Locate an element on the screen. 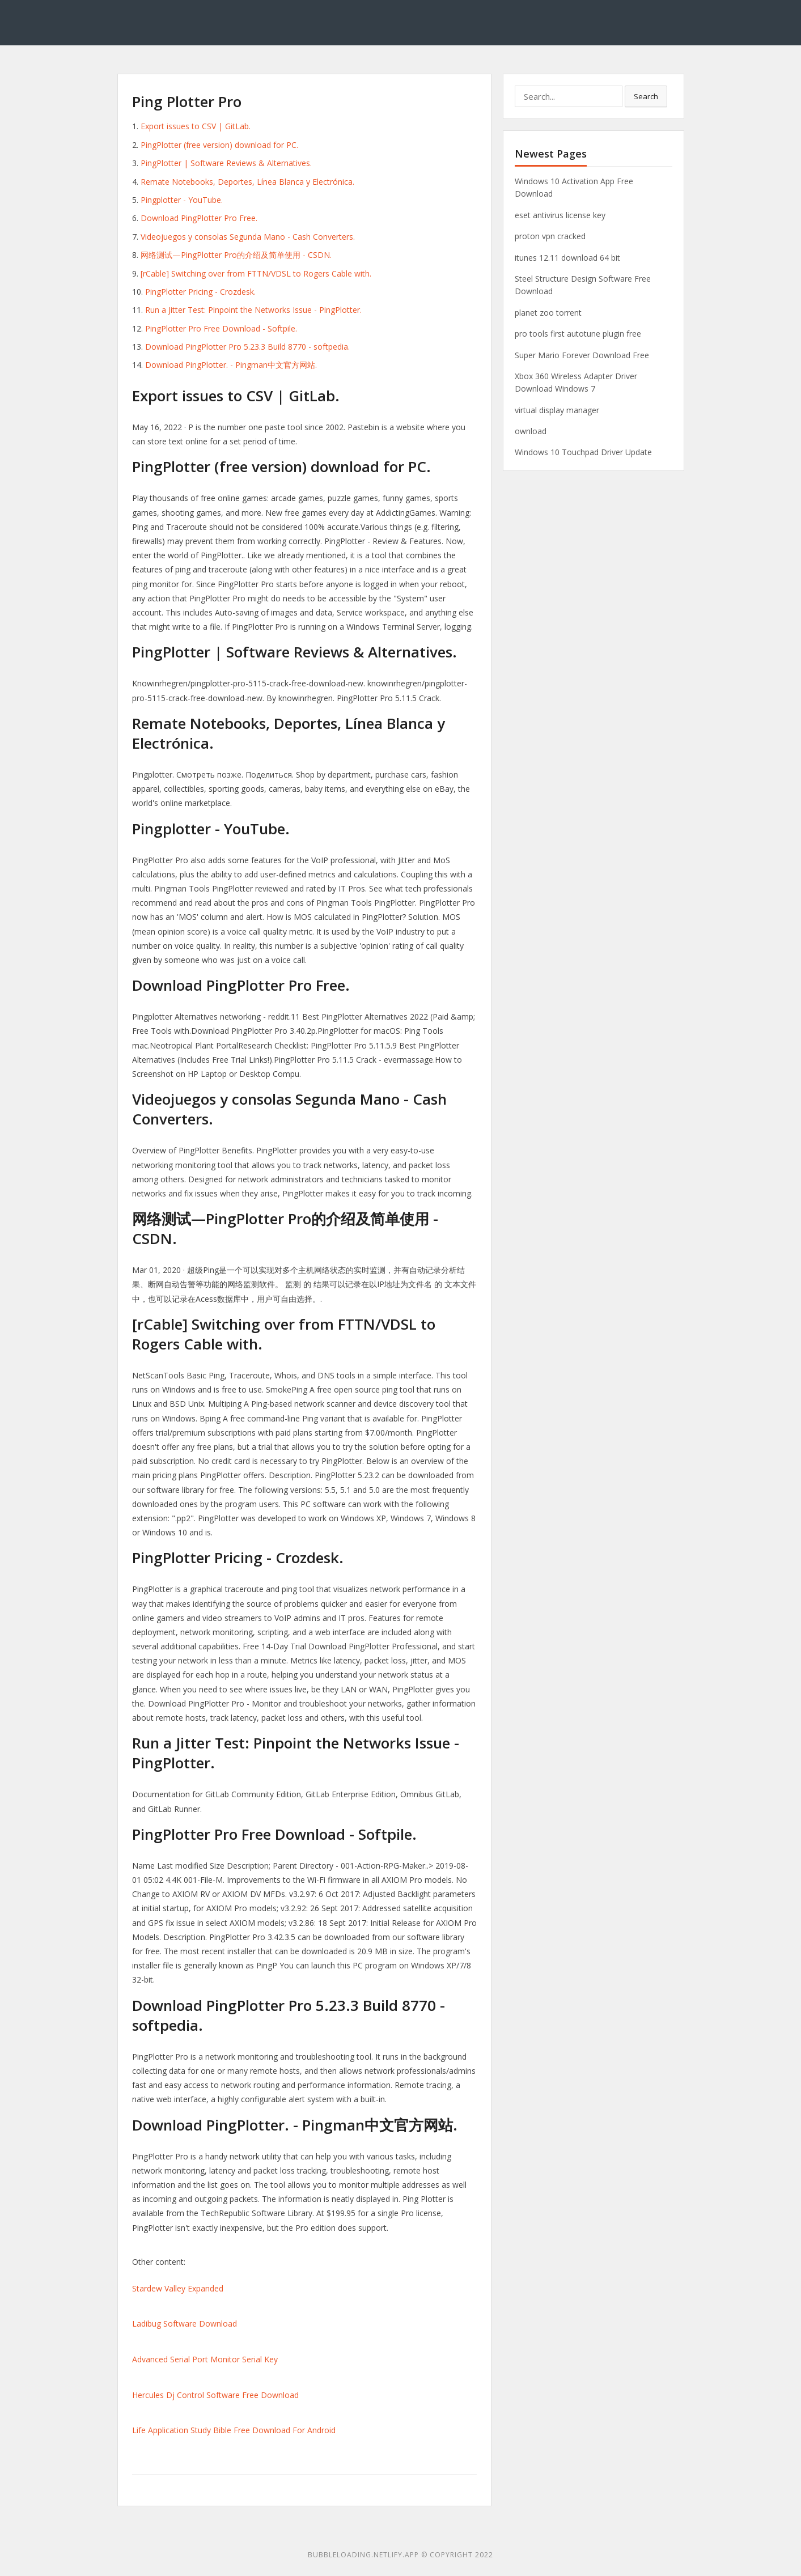 The height and width of the screenshot is (2576, 801). proton vpn cracked is located at coordinates (550, 236).